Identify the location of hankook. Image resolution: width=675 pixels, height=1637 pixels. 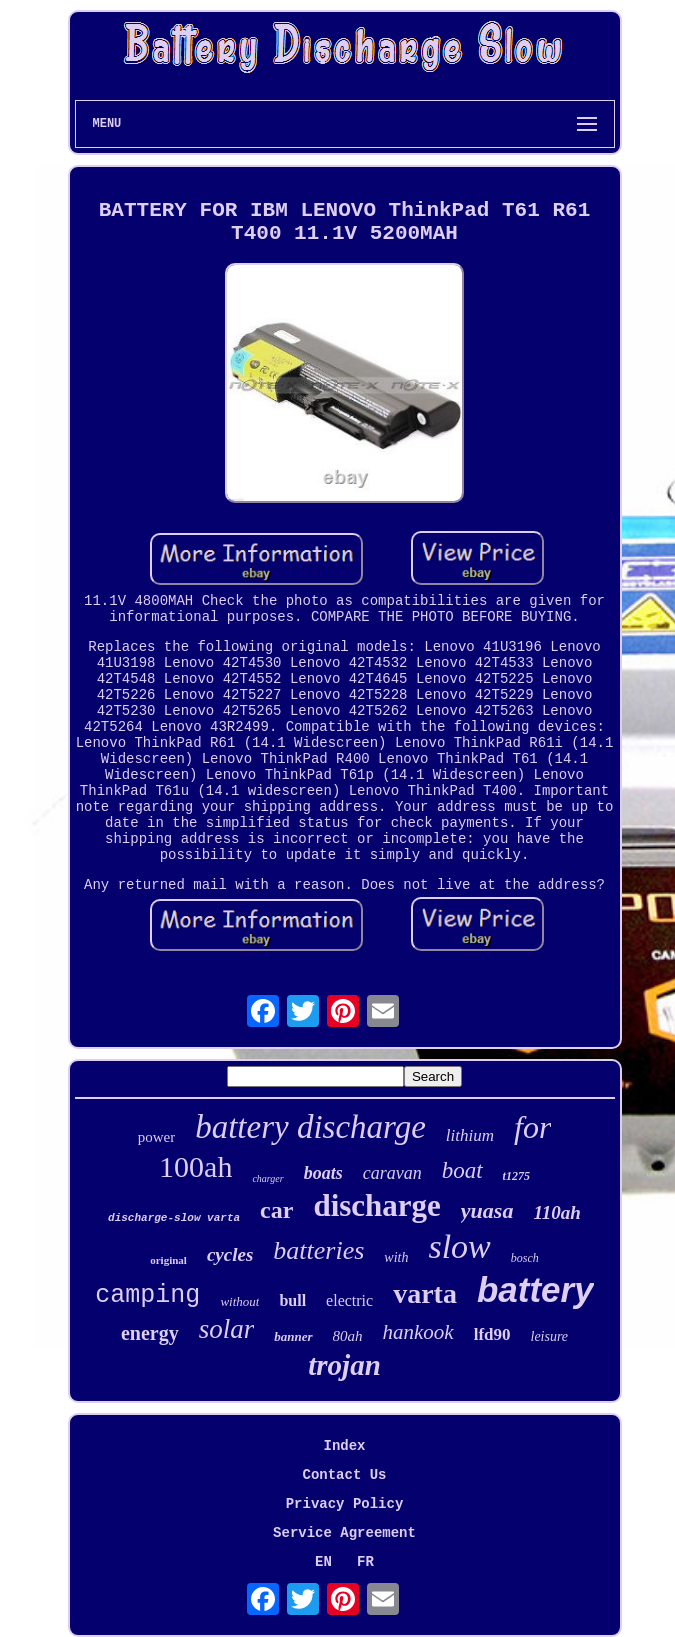
(418, 1332).